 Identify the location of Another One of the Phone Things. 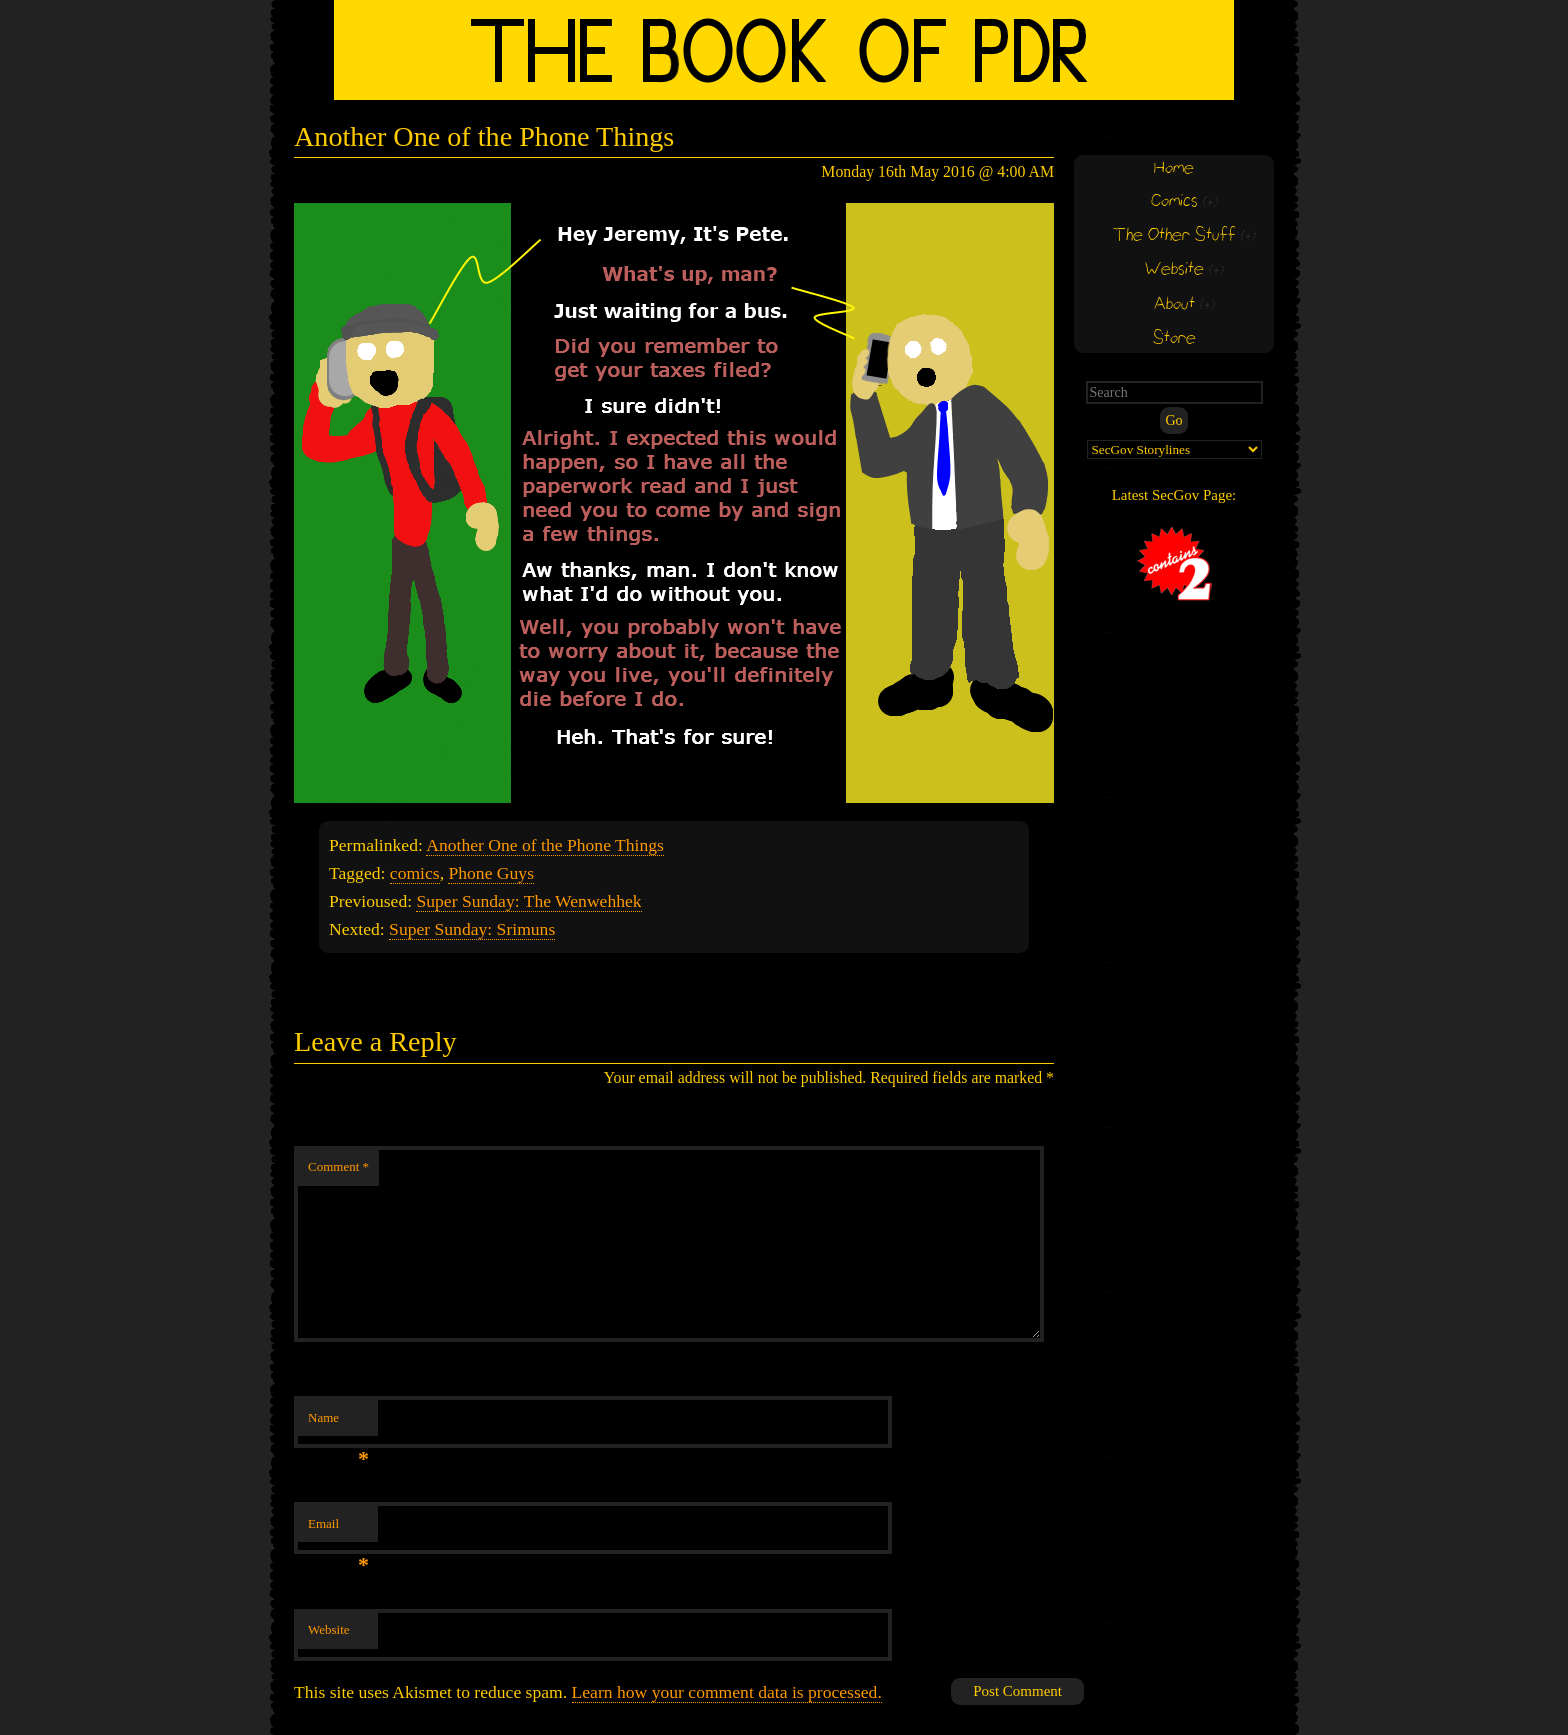
(545, 845).